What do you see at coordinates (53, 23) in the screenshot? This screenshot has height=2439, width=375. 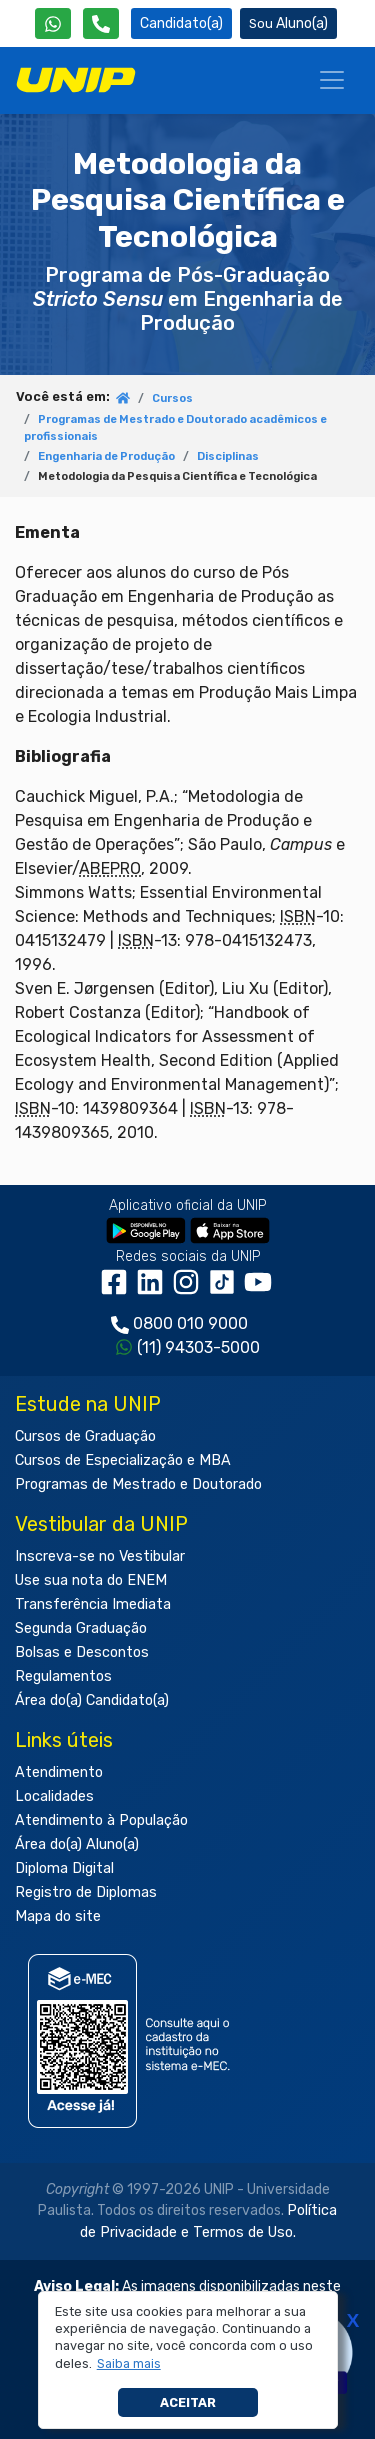 I see `[WhatsApp UNIP]` at bounding box center [53, 23].